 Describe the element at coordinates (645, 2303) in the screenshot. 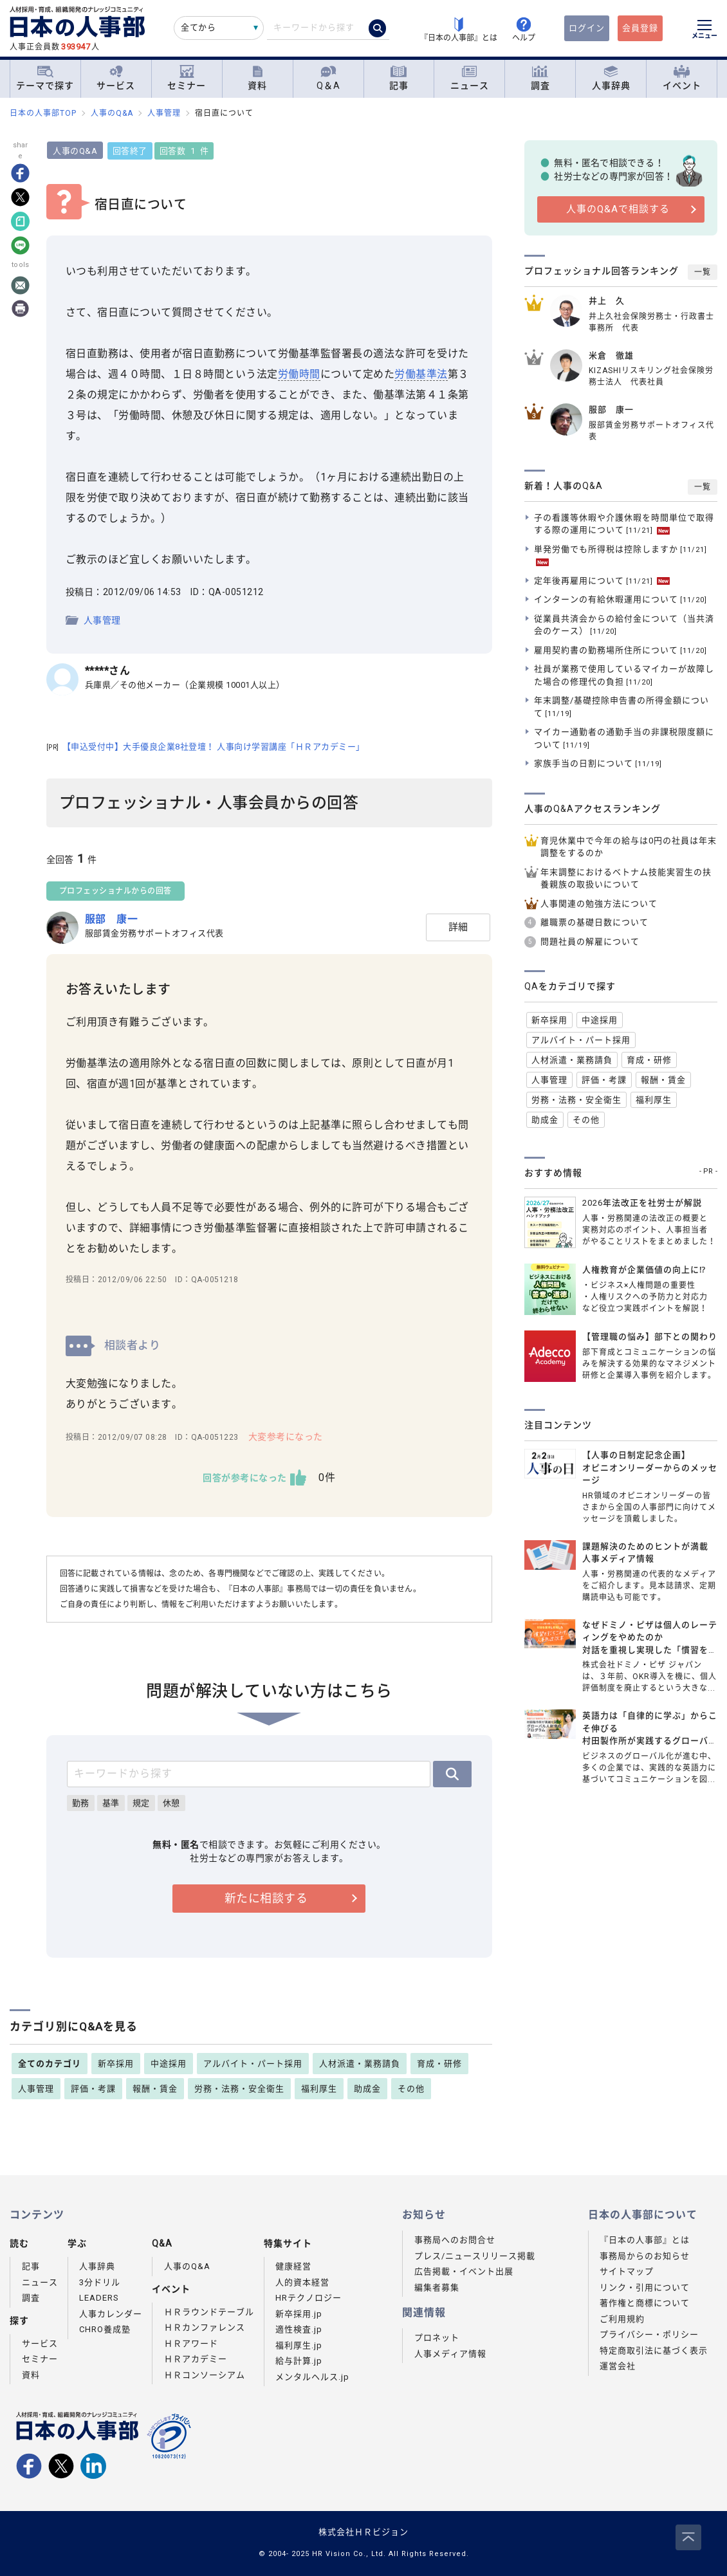

I see `著作権と商標について` at that location.